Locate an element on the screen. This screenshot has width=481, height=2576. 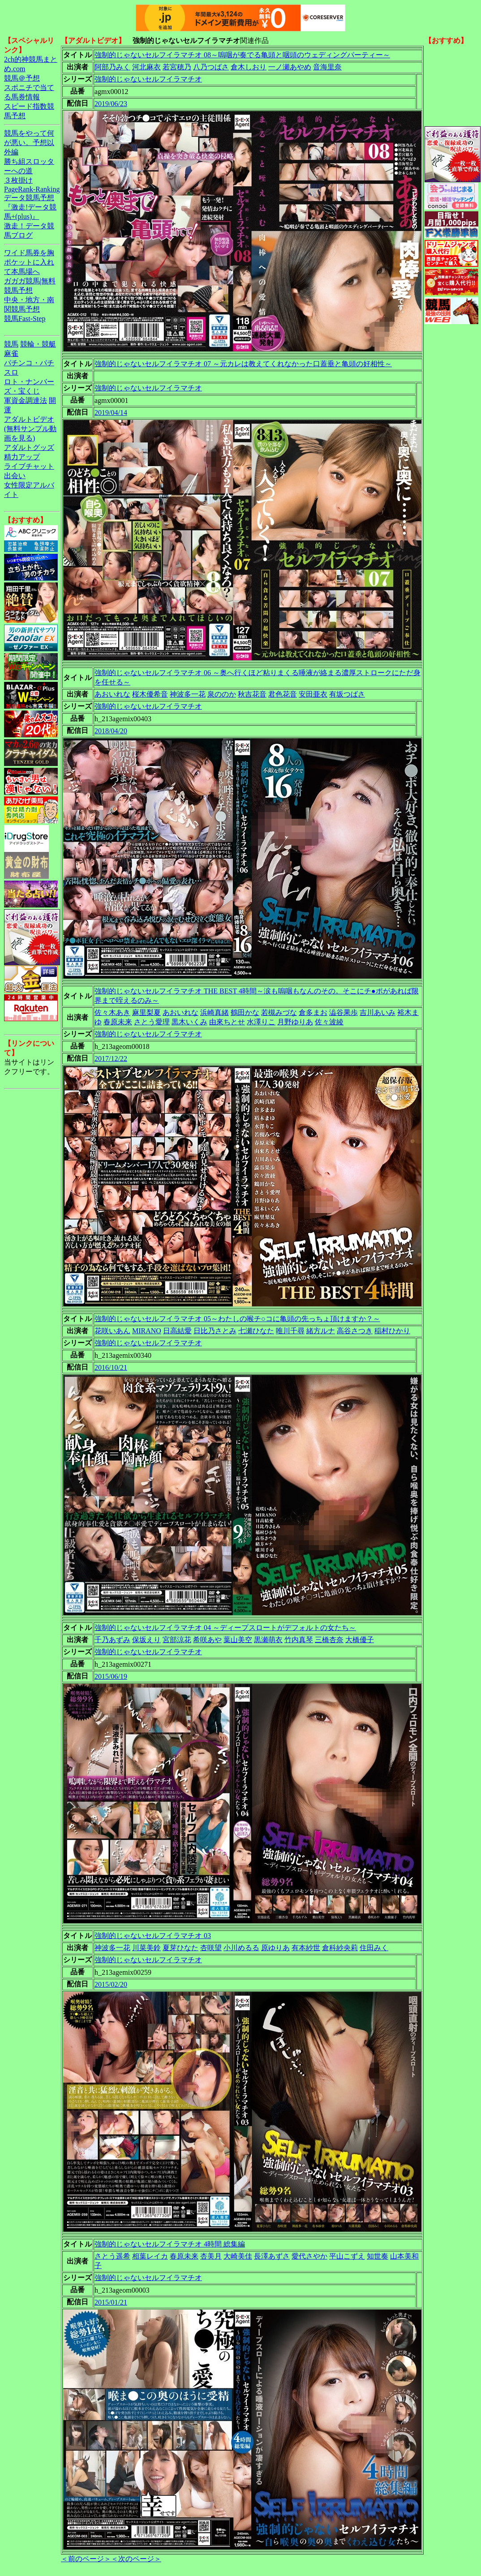
麻雀 is located at coordinates (11, 353).